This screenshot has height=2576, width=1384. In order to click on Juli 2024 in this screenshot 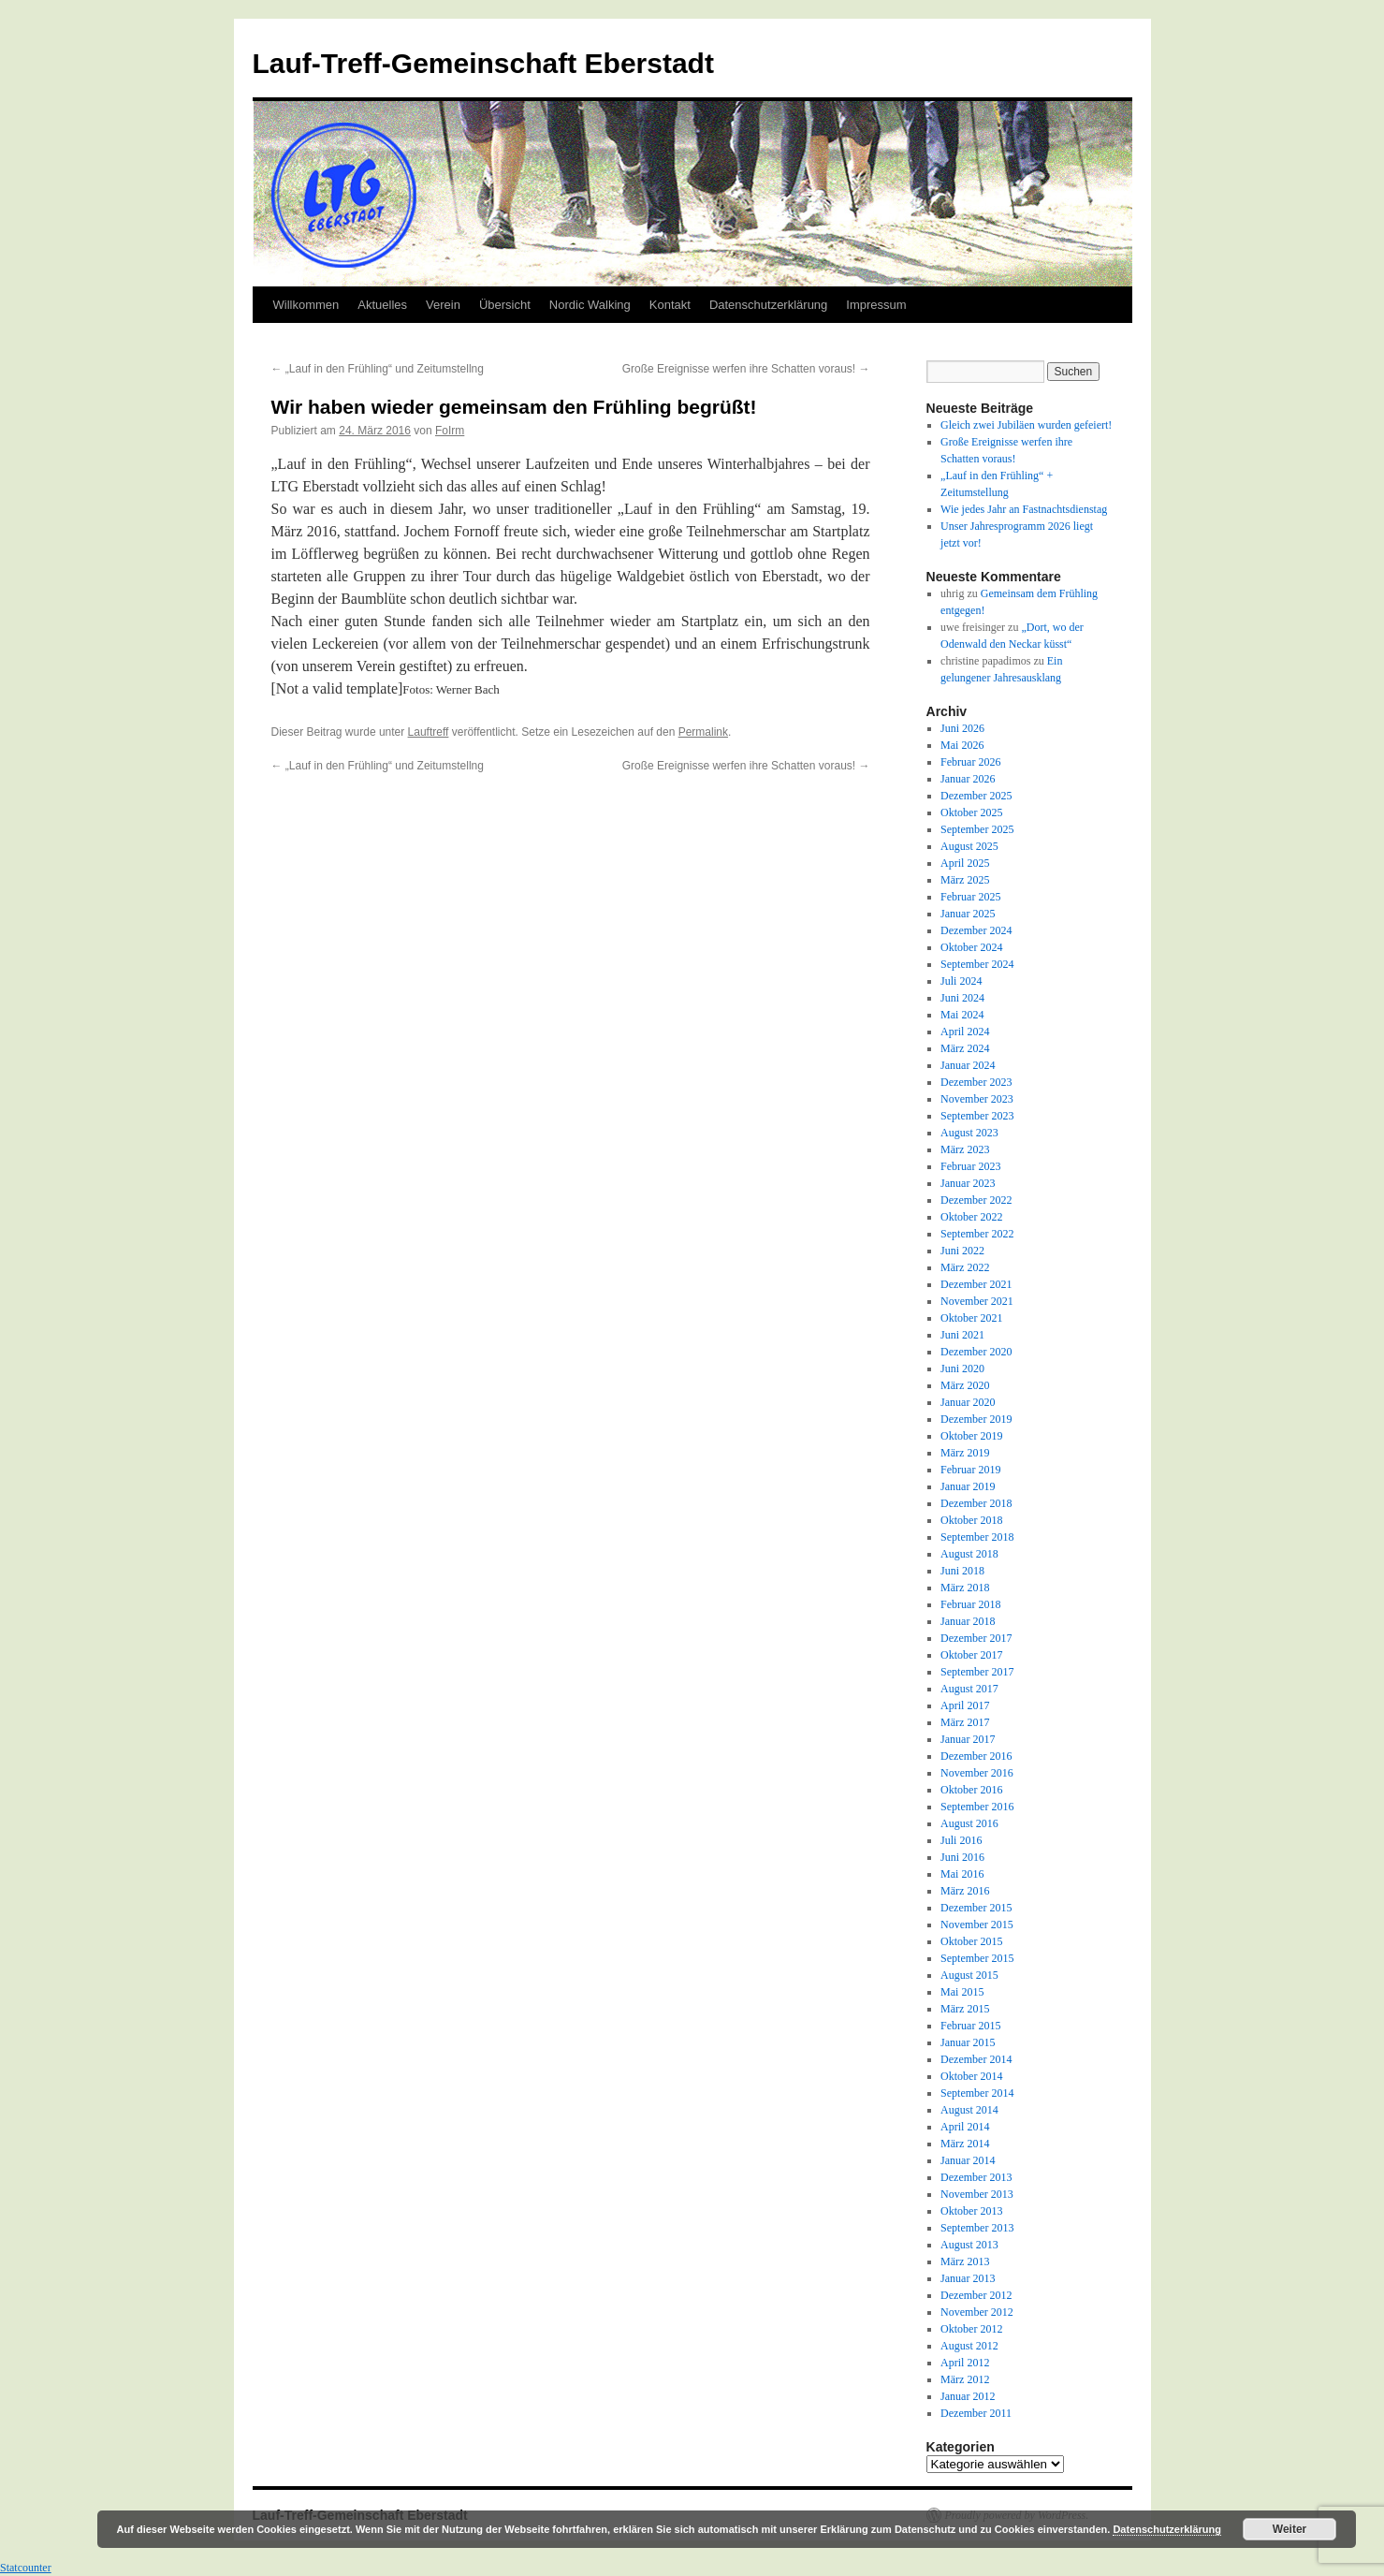, I will do `click(961, 981)`.